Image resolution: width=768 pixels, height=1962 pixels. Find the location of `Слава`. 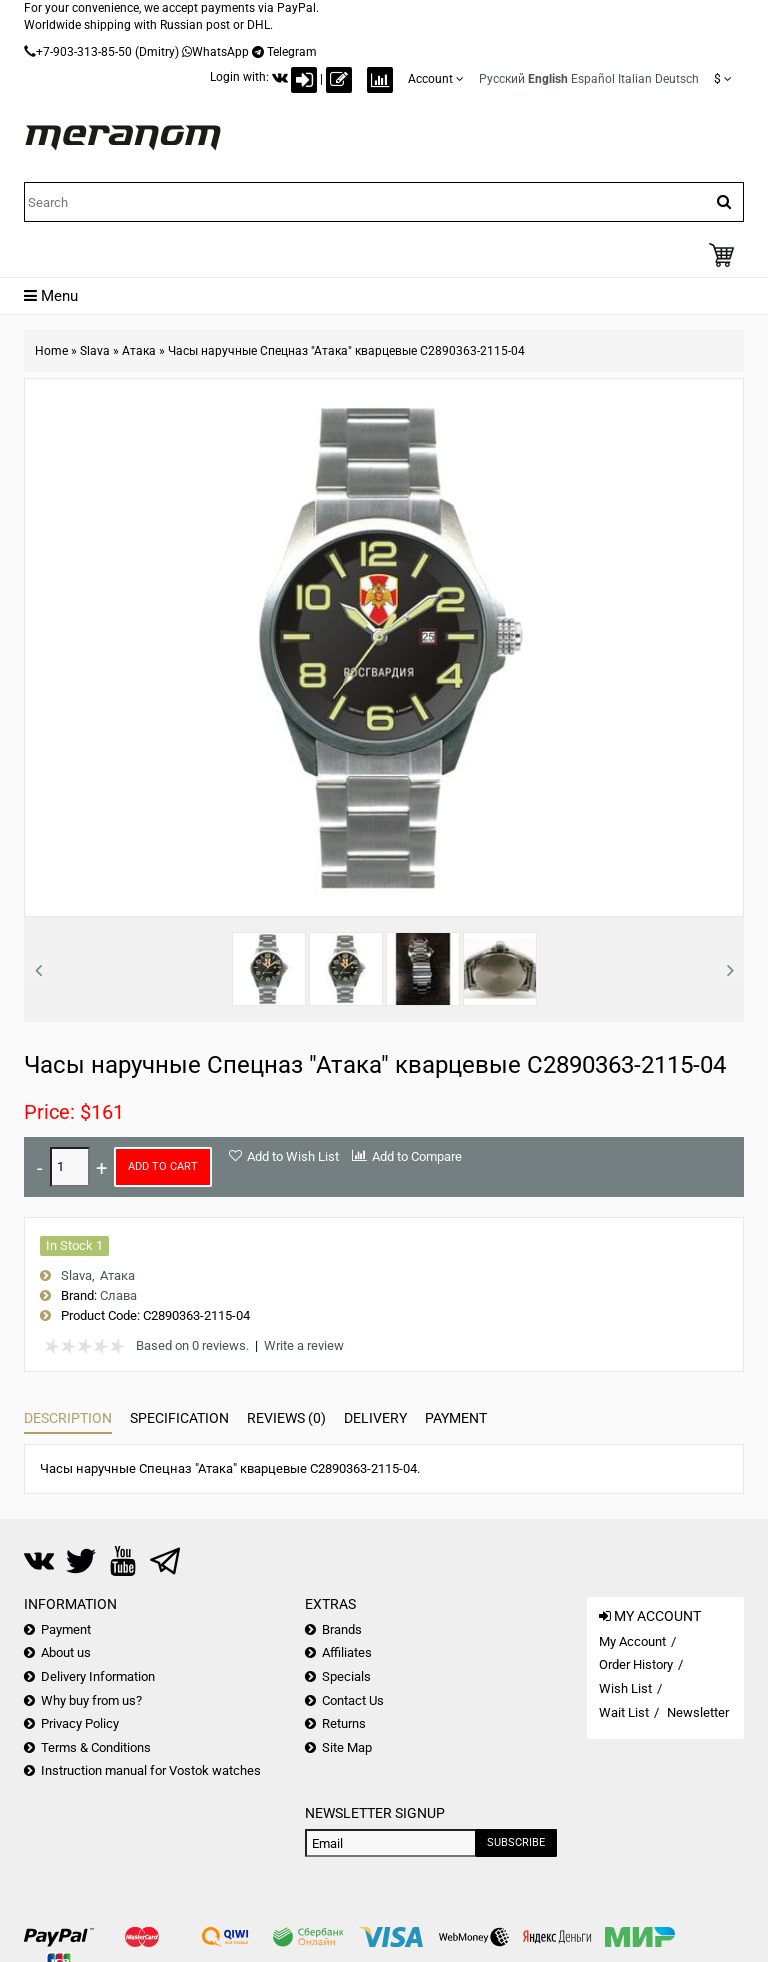

Слава is located at coordinates (118, 1295).